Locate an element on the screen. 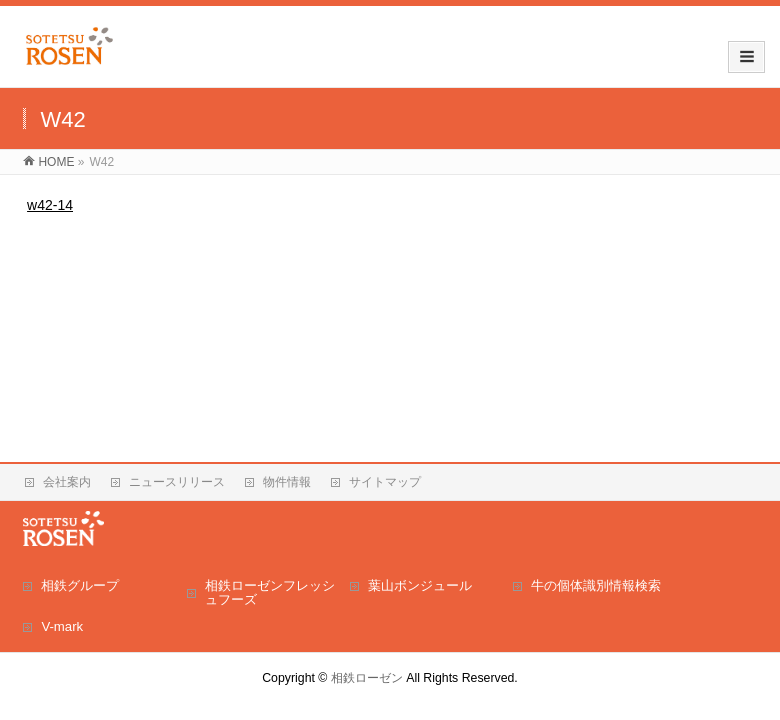 The width and height of the screenshot is (780, 720). 葉山ボンジュール is located at coordinates (420, 585).